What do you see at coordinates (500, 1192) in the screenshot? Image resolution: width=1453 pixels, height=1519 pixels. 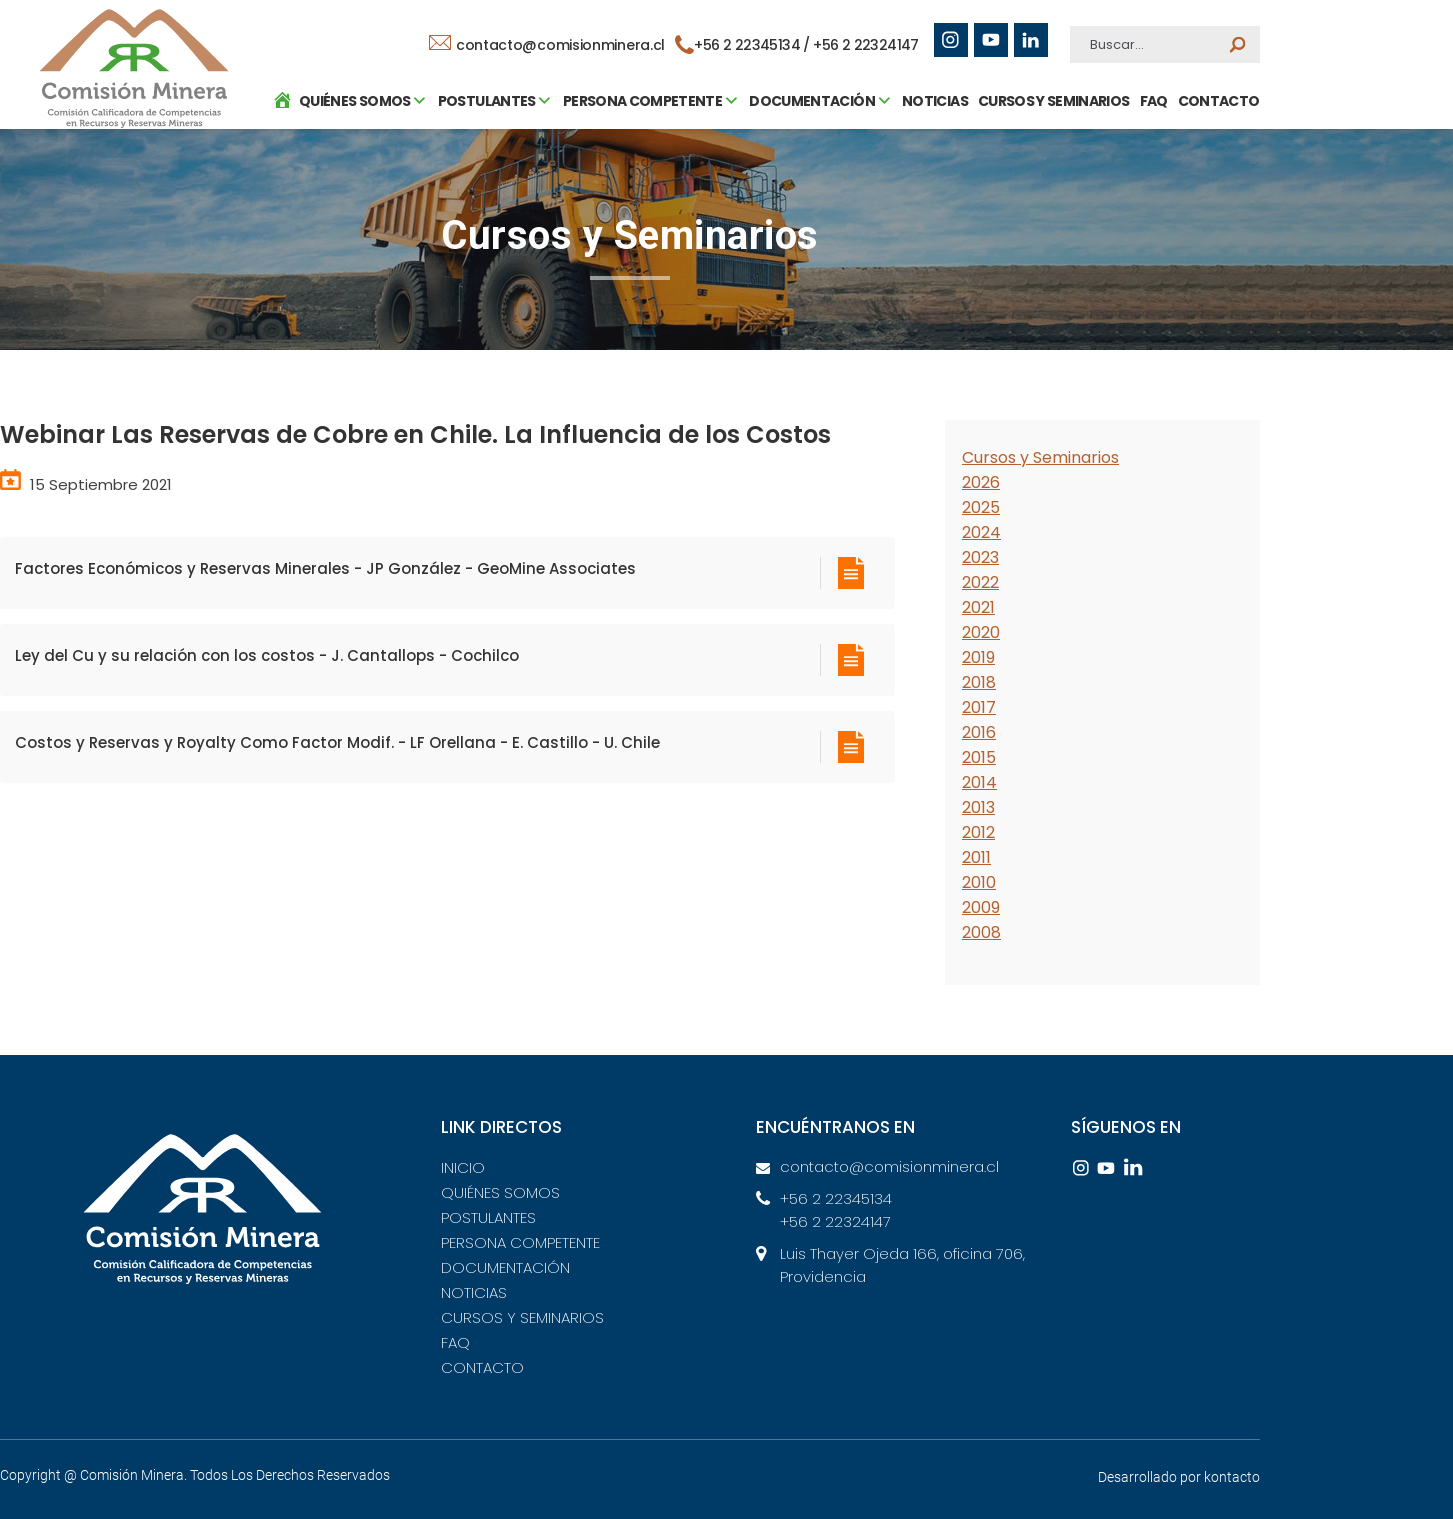 I see `QUIÉNES SOMOS` at bounding box center [500, 1192].